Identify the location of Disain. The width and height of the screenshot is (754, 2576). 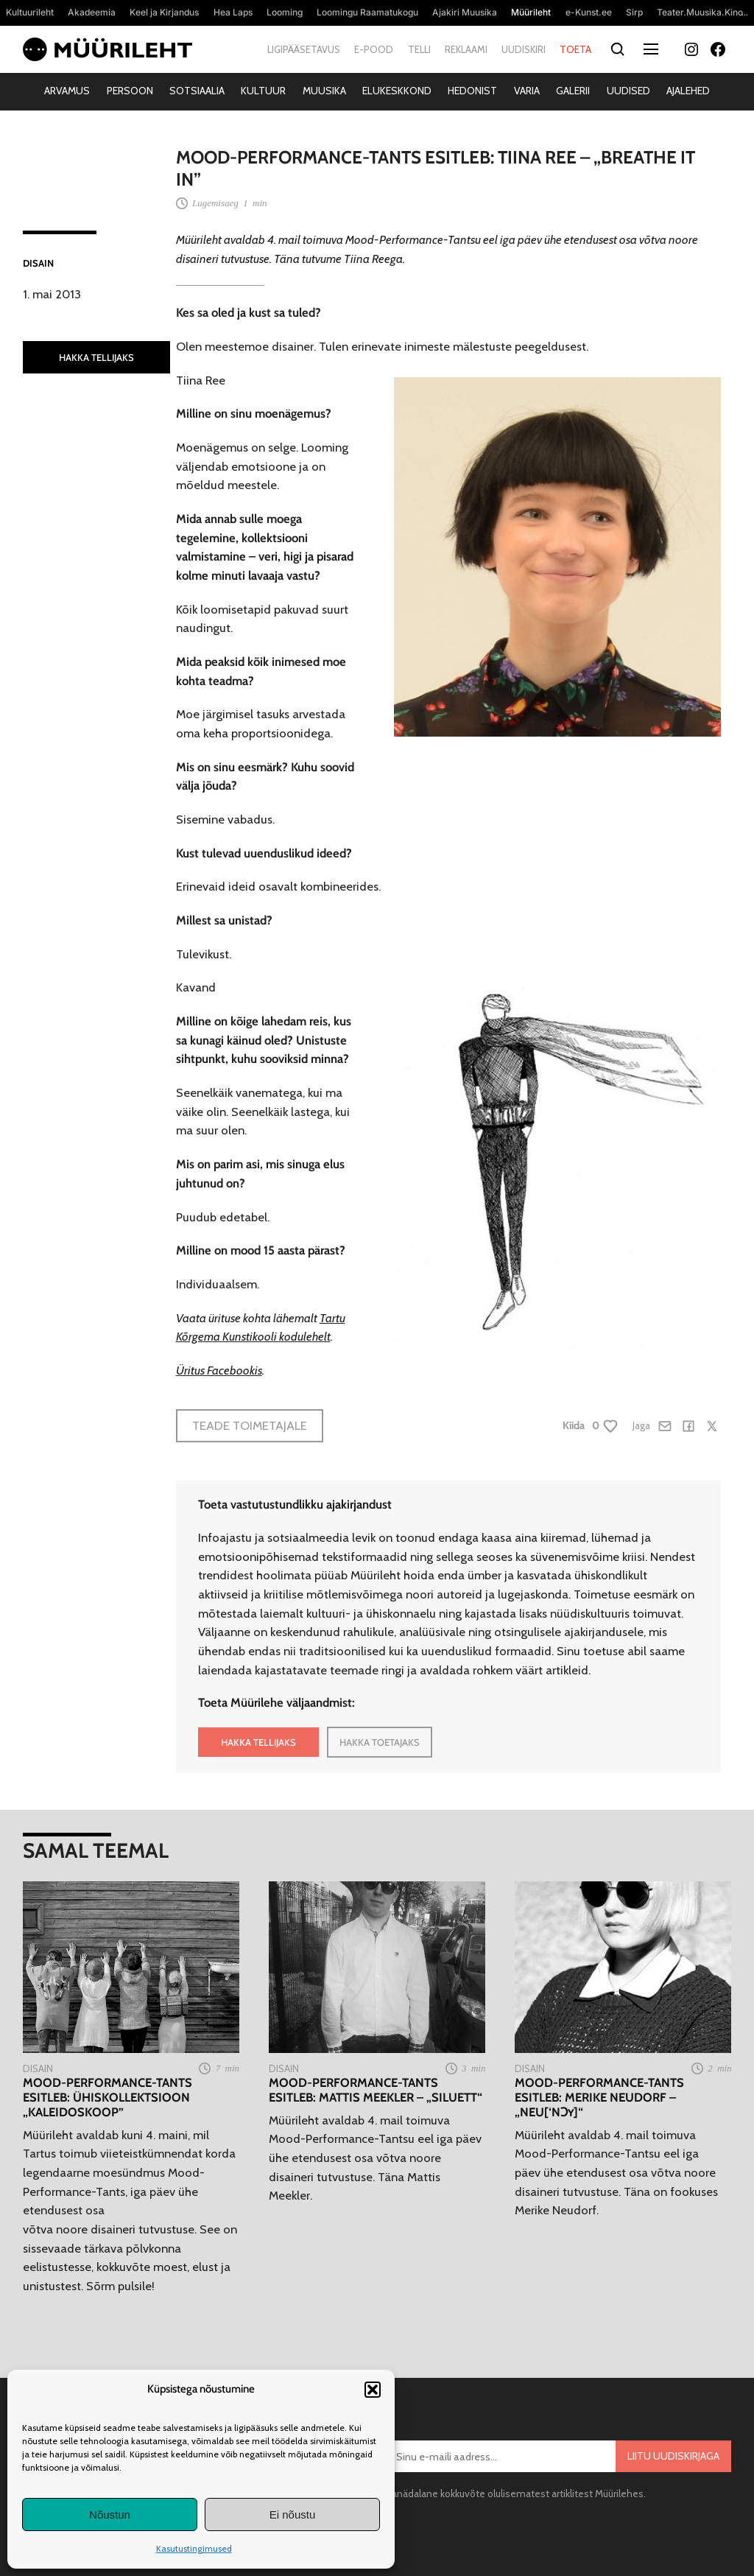
(38, 263).